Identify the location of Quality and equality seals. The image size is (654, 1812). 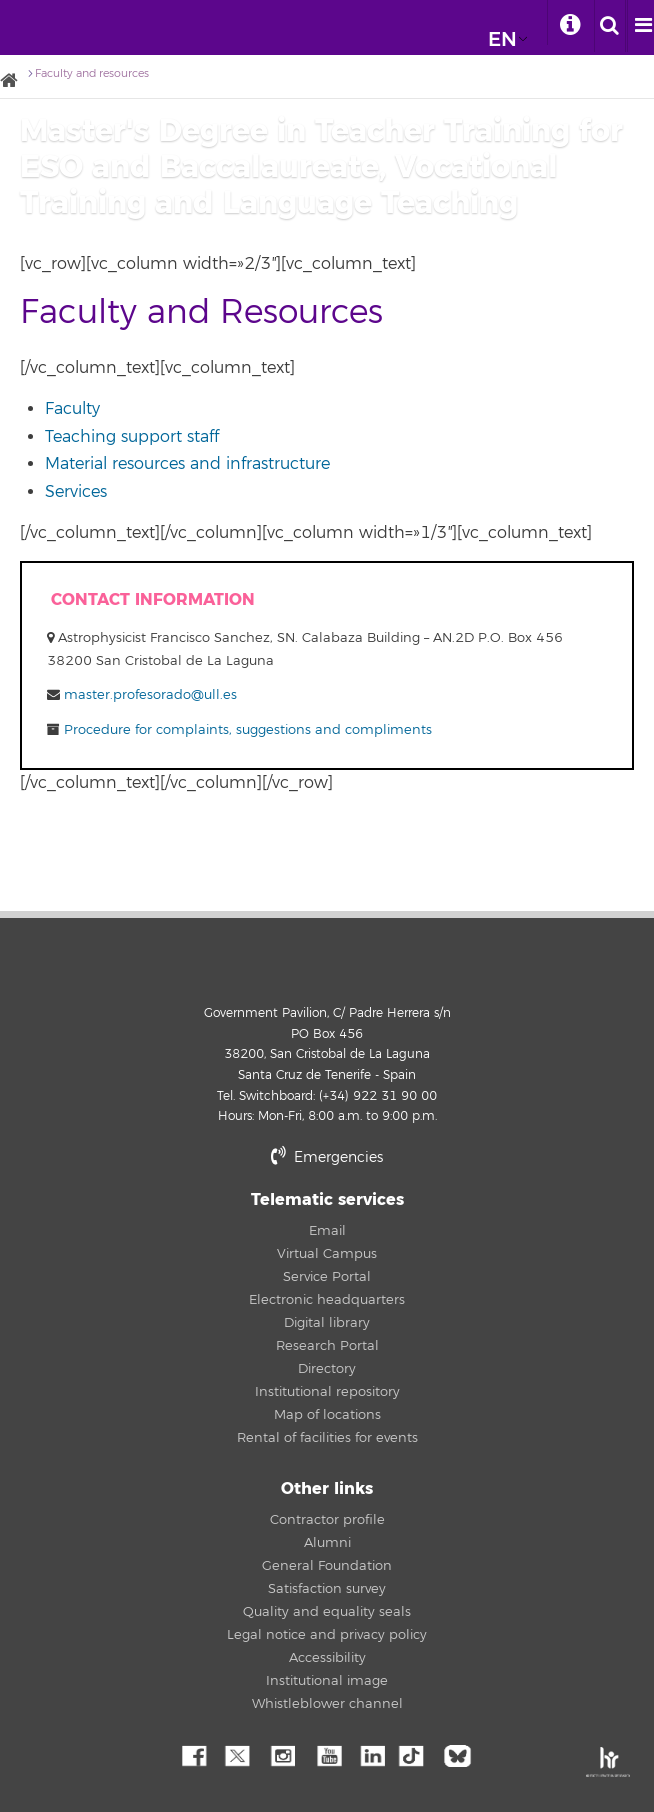
(327, 1612).